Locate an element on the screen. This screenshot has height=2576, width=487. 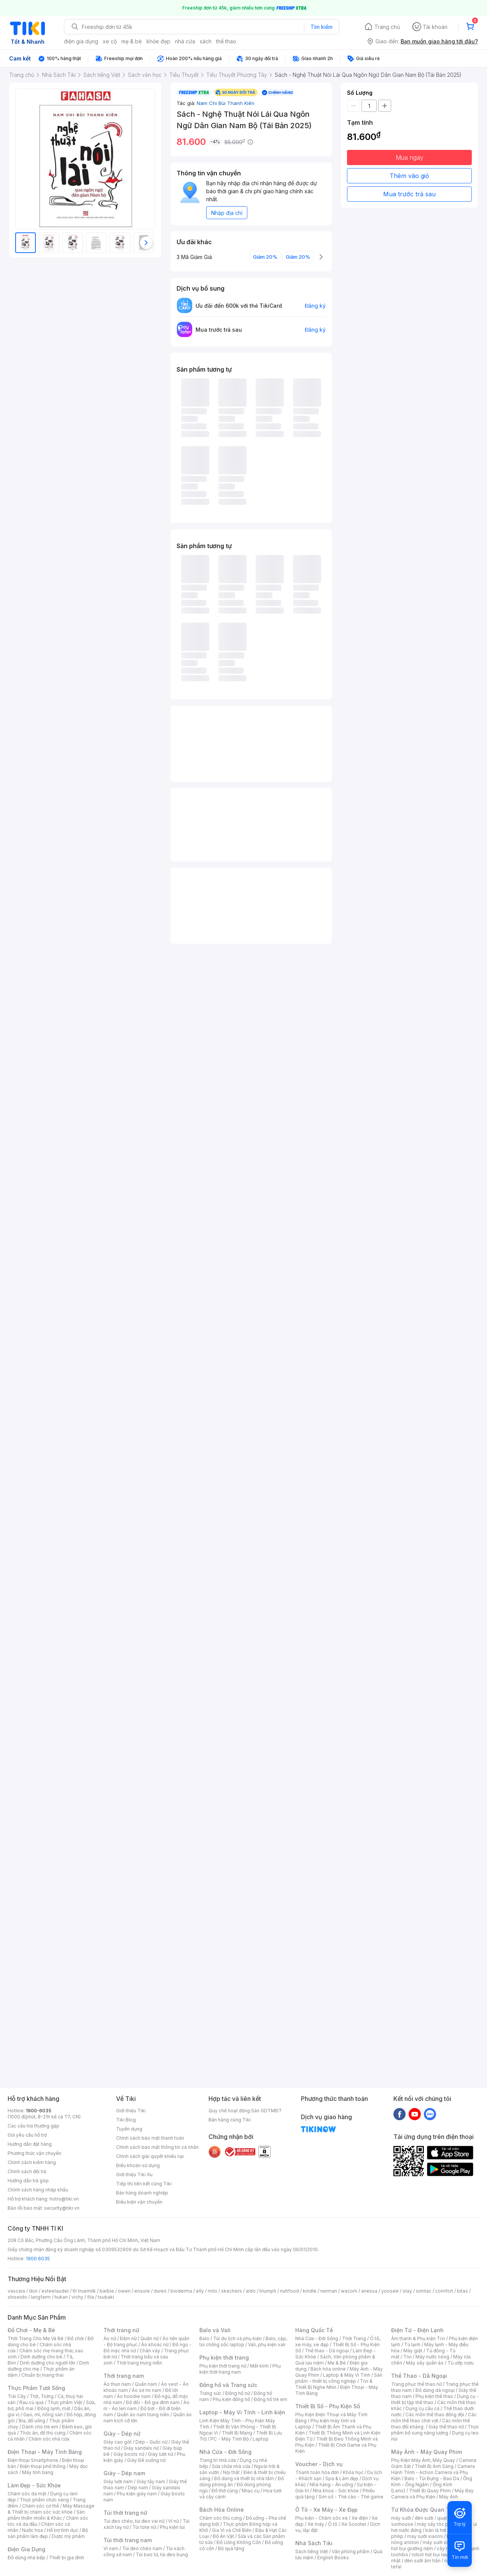
Chính sách bảo mật thông tin cá nhân is located at coordinates (157, 2147).